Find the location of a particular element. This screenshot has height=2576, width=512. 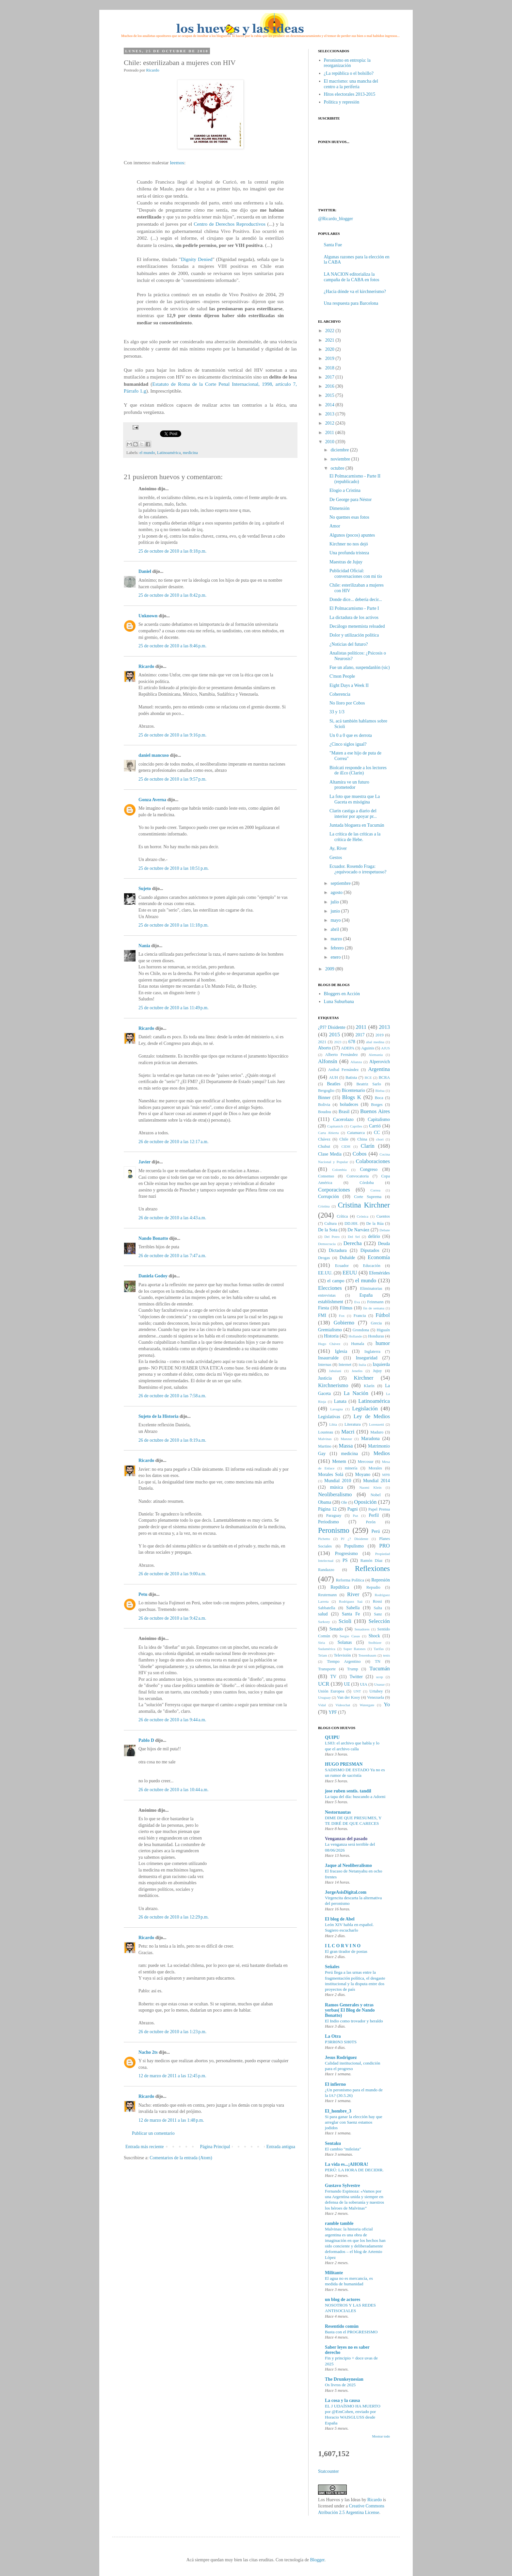

Watergate is located at coordinates (367, 1705).